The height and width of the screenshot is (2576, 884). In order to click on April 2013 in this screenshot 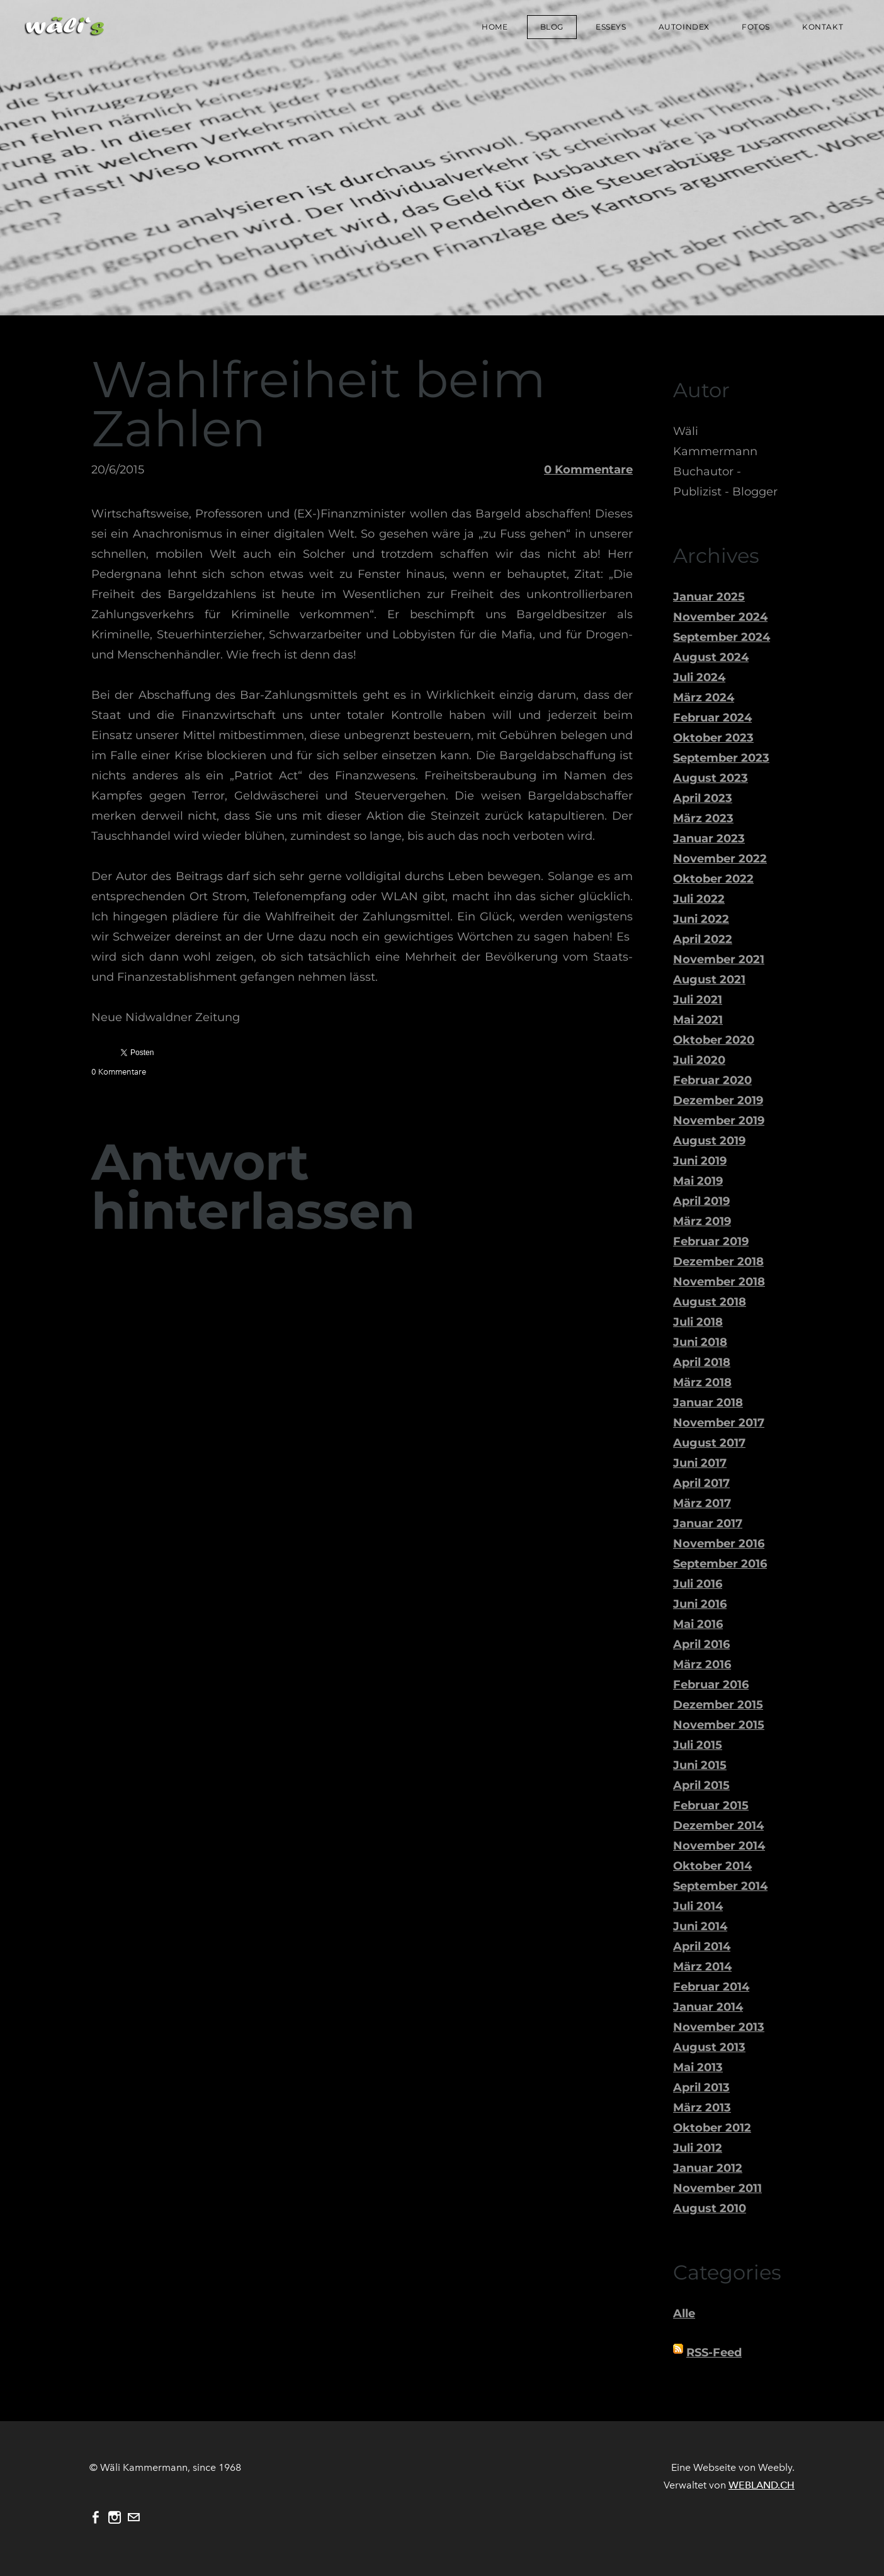, I will do `click(701, 2087)`.